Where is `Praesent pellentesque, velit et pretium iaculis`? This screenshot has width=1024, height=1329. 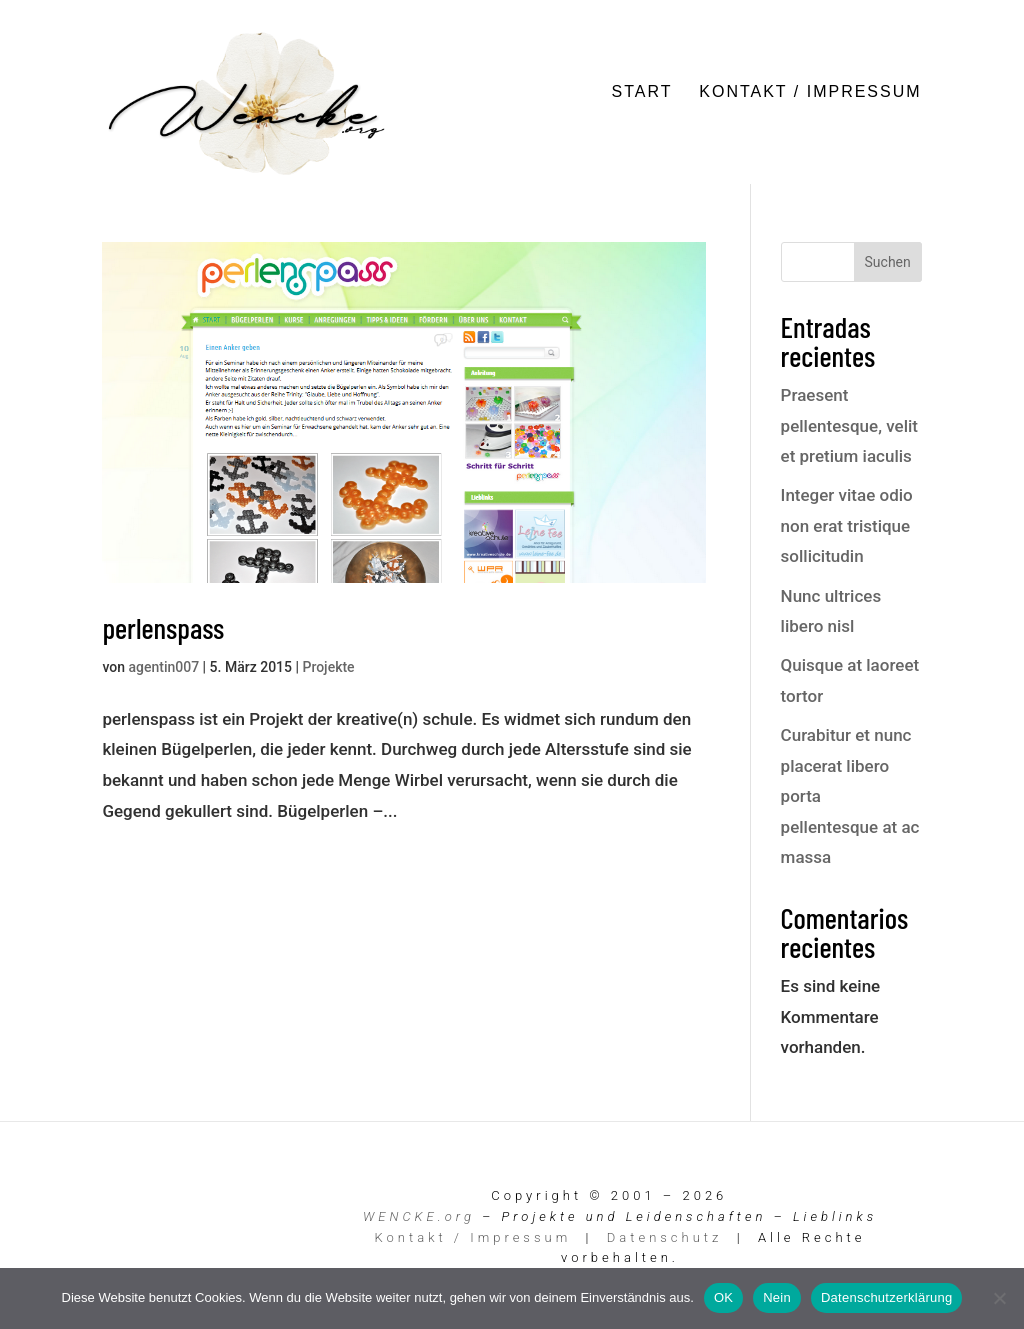 Praesent pellentesque, velit et pretium iaculis is located at coordinates (849, 425).